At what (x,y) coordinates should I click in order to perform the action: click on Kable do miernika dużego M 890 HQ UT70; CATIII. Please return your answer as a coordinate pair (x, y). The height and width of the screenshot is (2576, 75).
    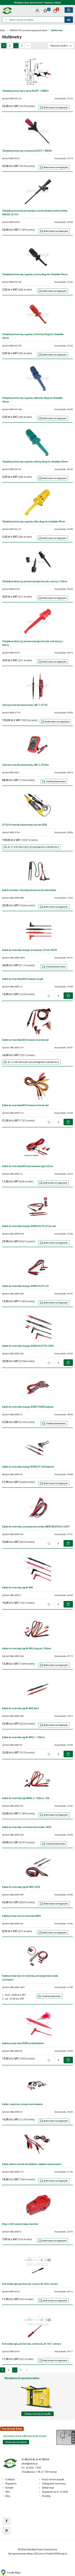
    Looking at the image, I should click on (28, 1346).